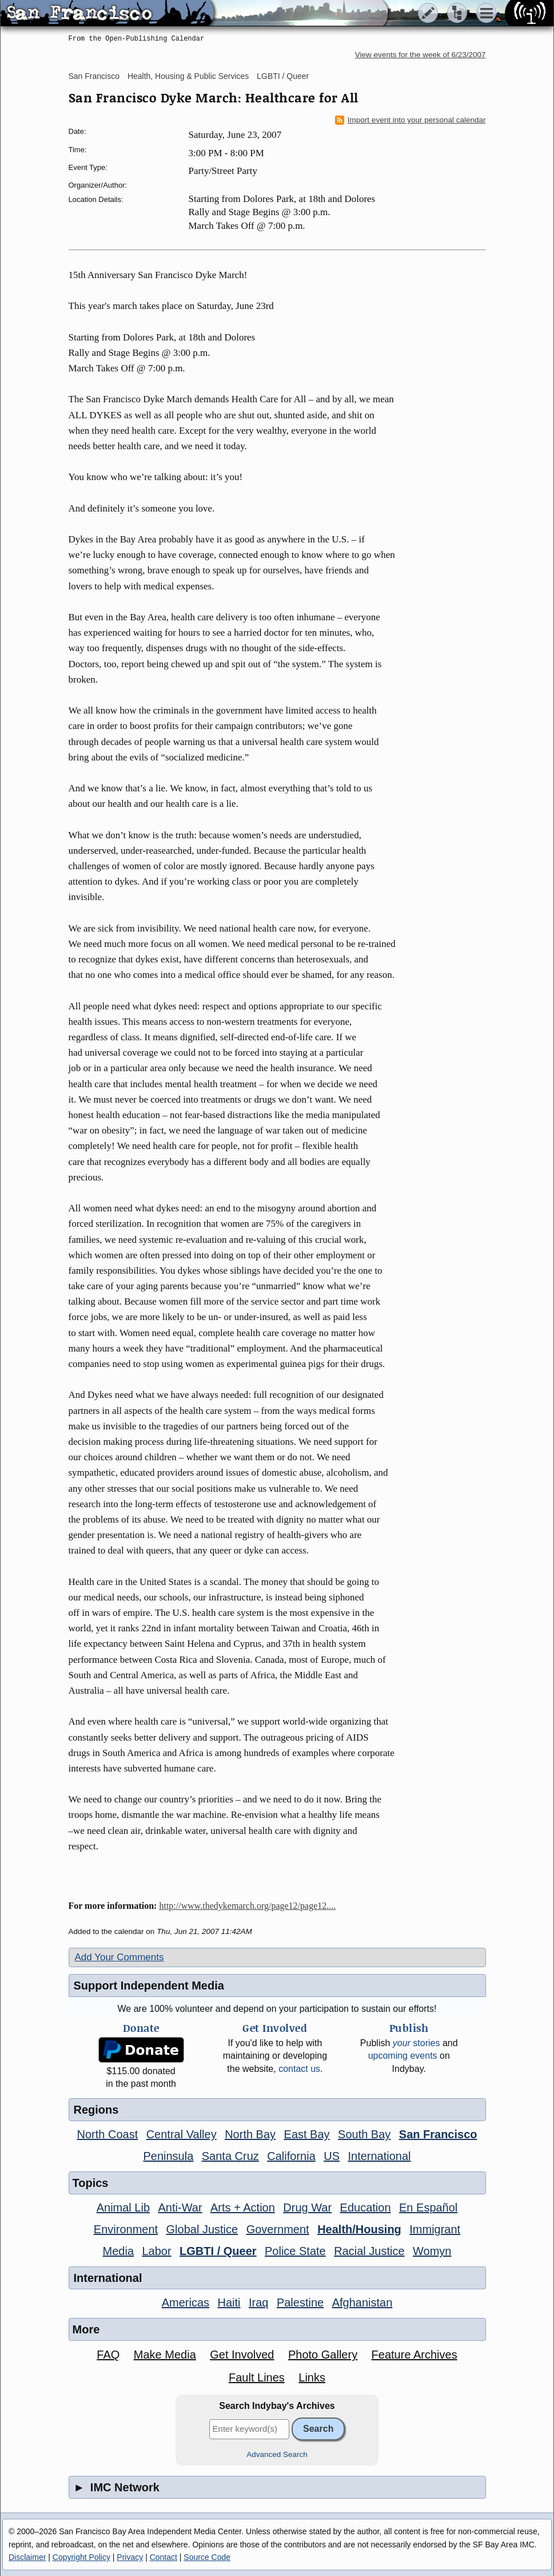 This screenshot has width=554, height=2576. Describe the element at coordinates (96, 2109) in the screenshot. I see `Regions` at that location.